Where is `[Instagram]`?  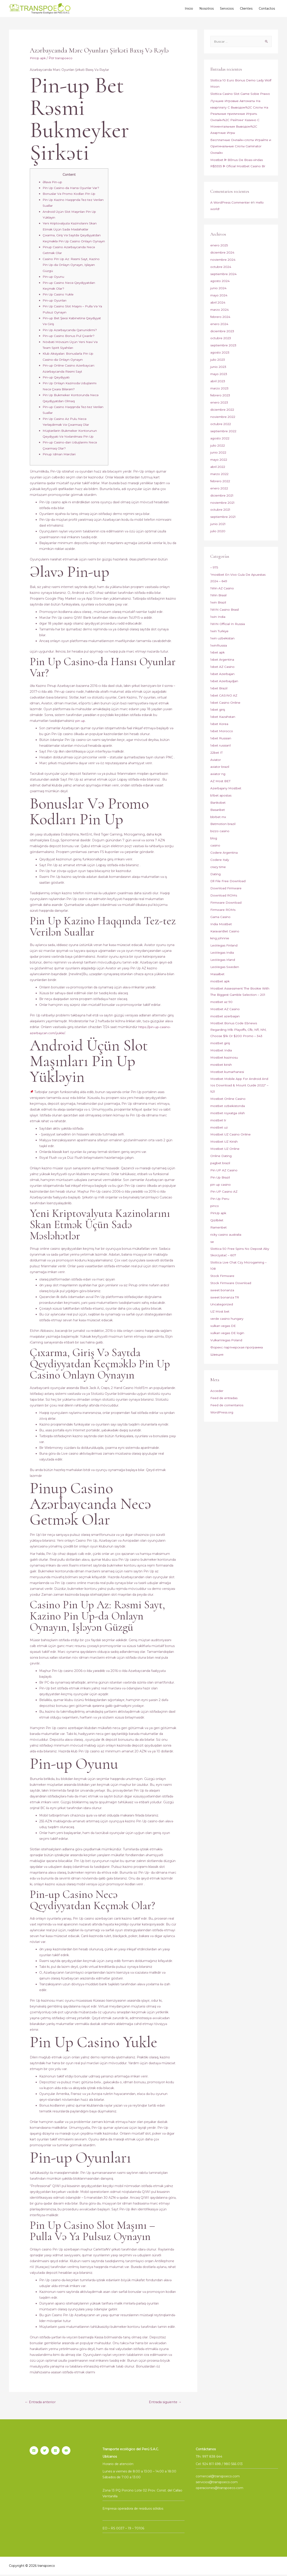 [Instagram] is located at coordinates (55, 2452).